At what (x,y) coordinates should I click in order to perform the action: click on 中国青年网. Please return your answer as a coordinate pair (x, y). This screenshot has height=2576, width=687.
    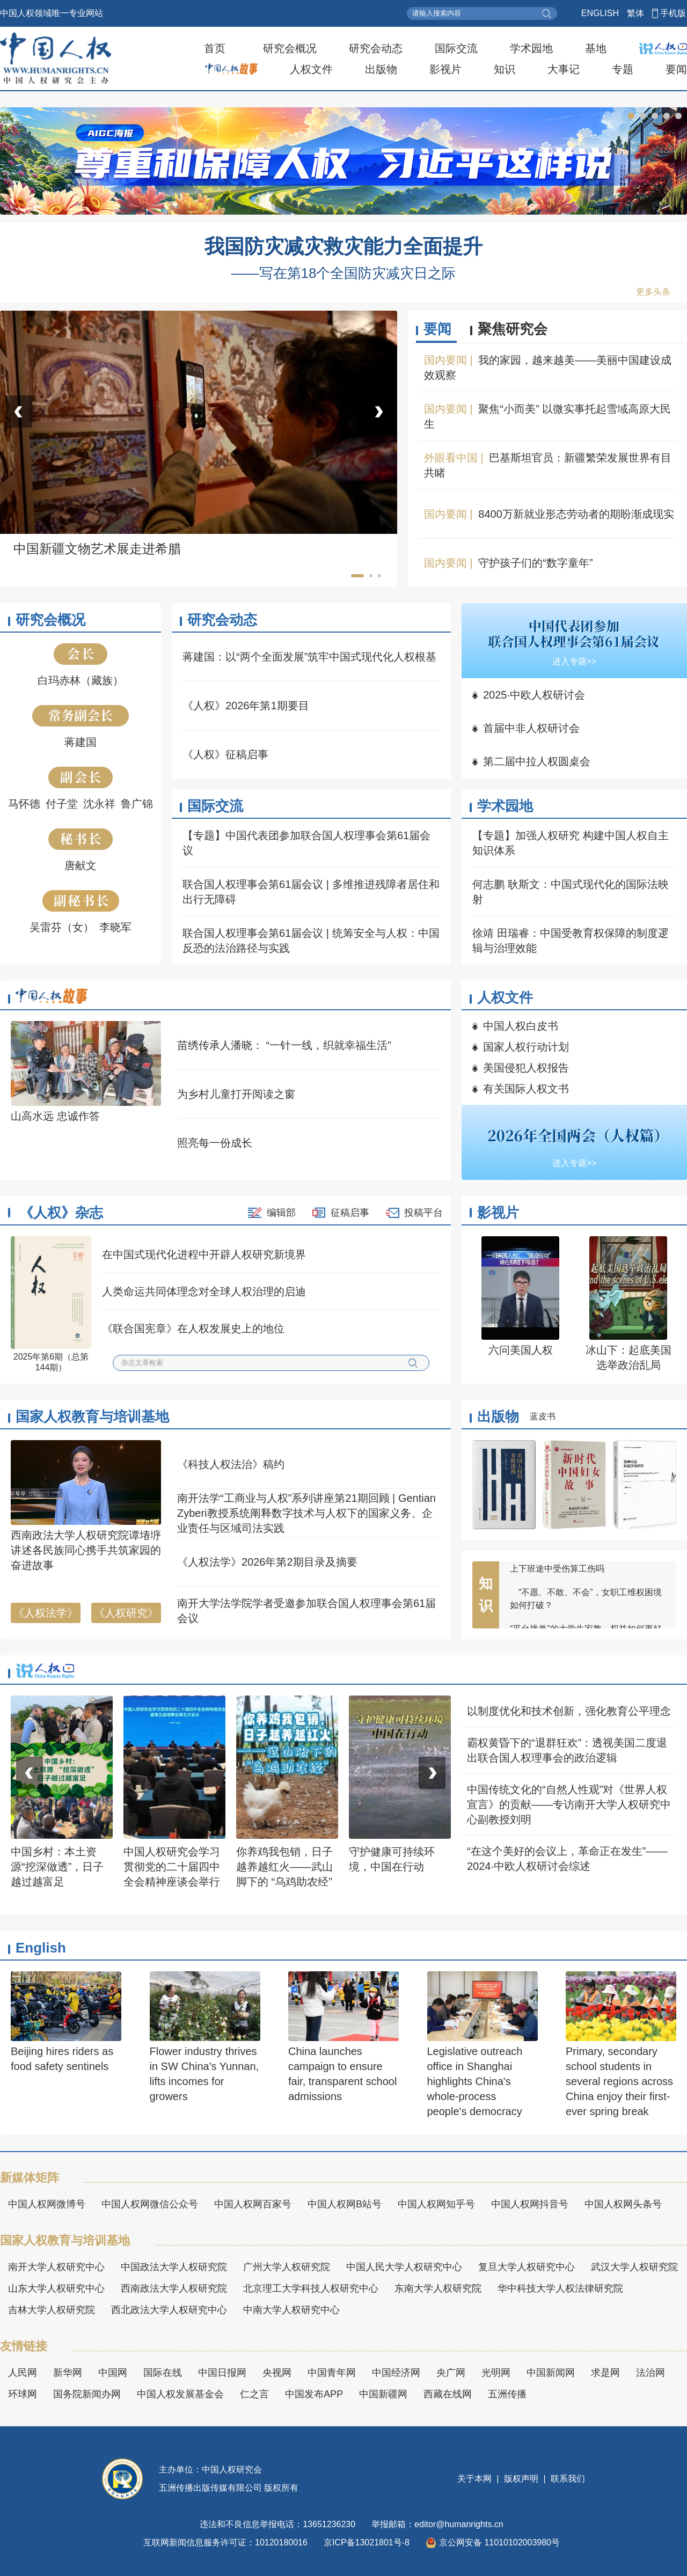
    Looking at the image, I should click on (332, 2372).